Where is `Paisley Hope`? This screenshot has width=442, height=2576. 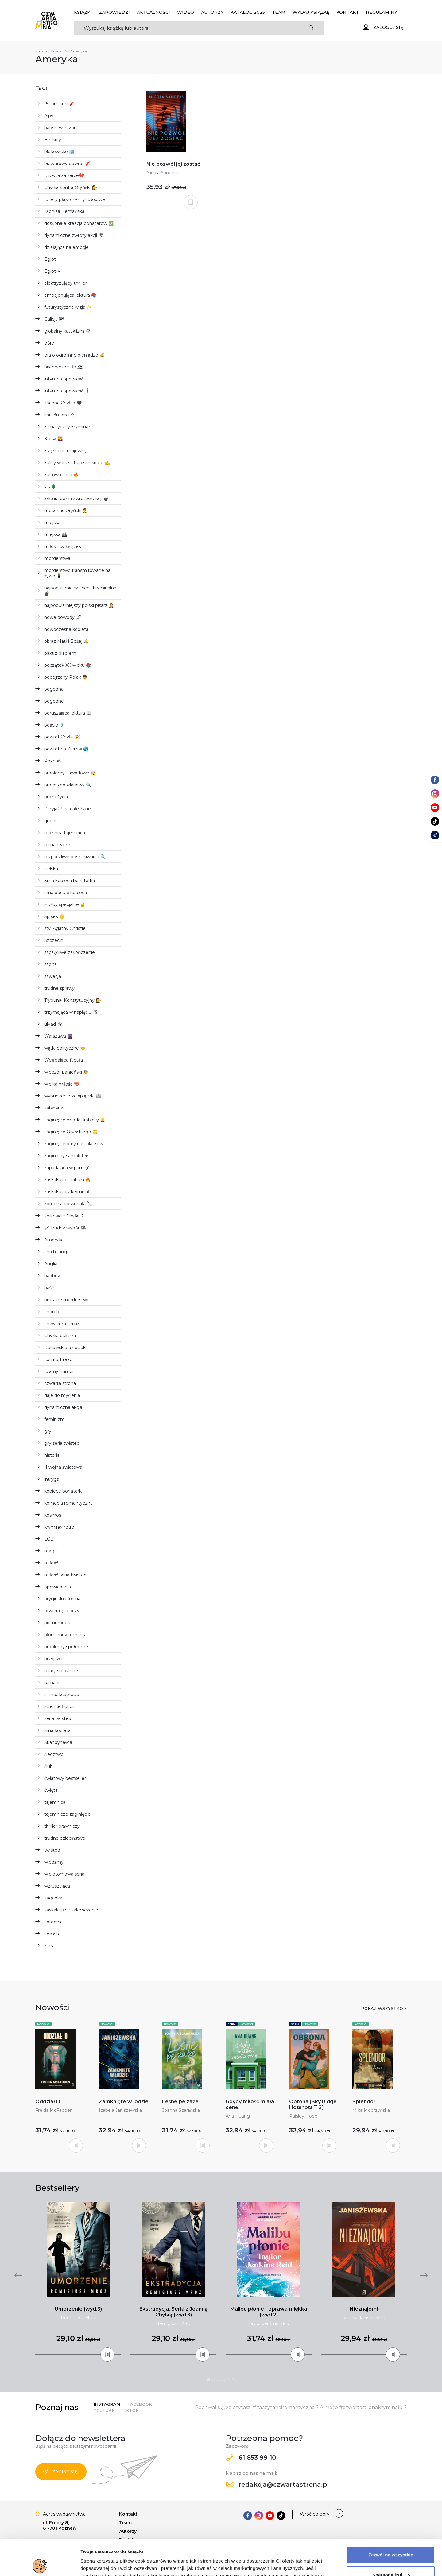 Paisley Hope is located at coordinates (303, 2116).